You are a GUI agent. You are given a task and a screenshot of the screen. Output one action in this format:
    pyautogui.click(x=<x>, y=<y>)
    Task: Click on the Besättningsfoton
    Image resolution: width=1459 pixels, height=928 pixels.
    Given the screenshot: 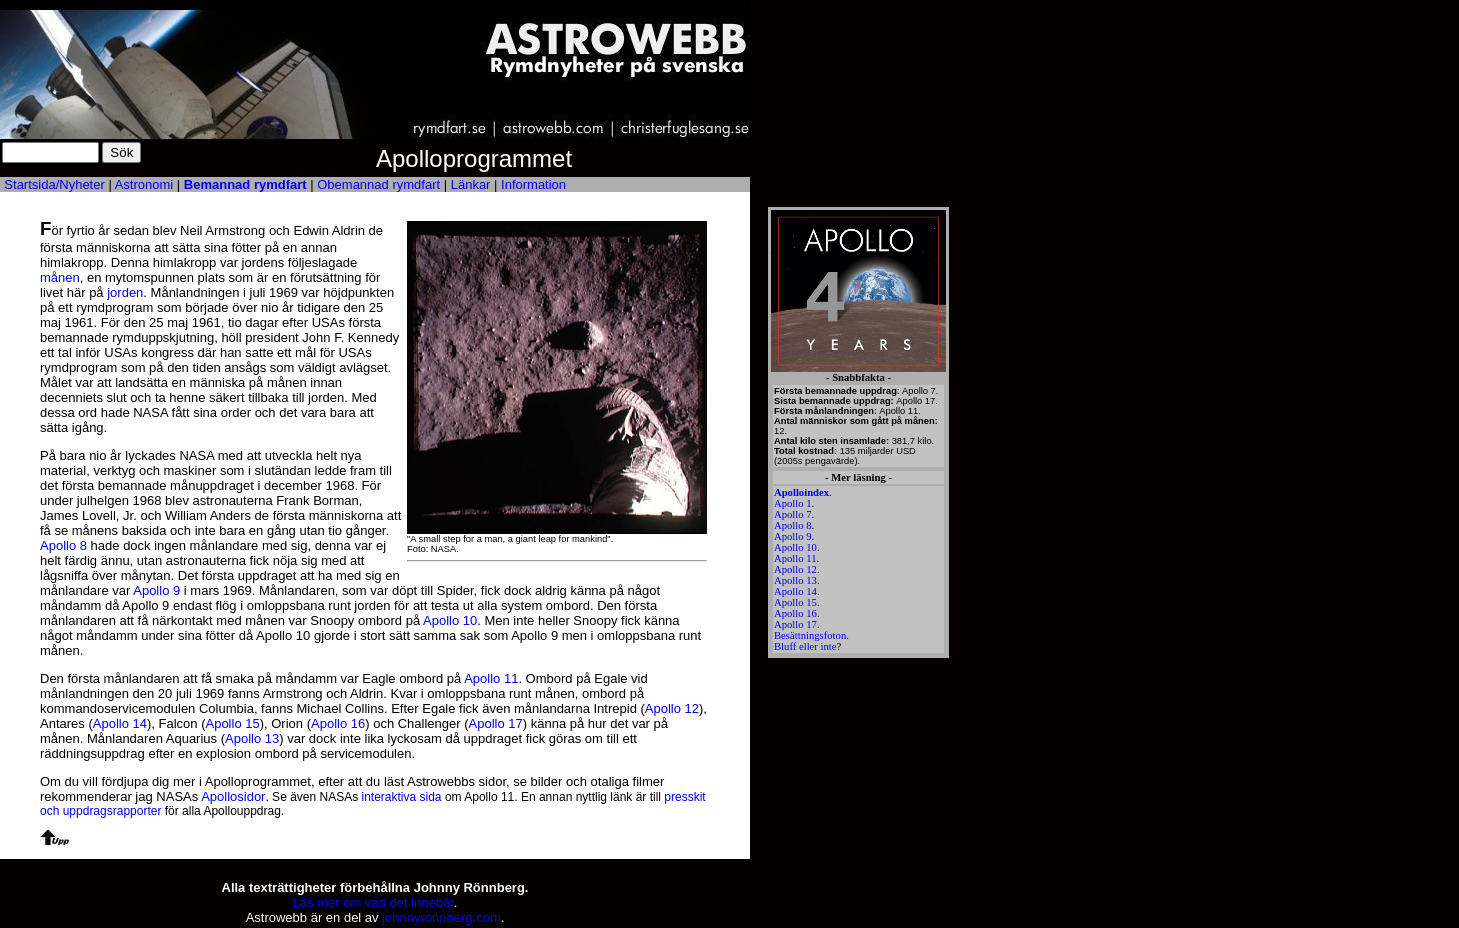 What is the action you would take?
    pyautogui.click(x=810, y=635)
    